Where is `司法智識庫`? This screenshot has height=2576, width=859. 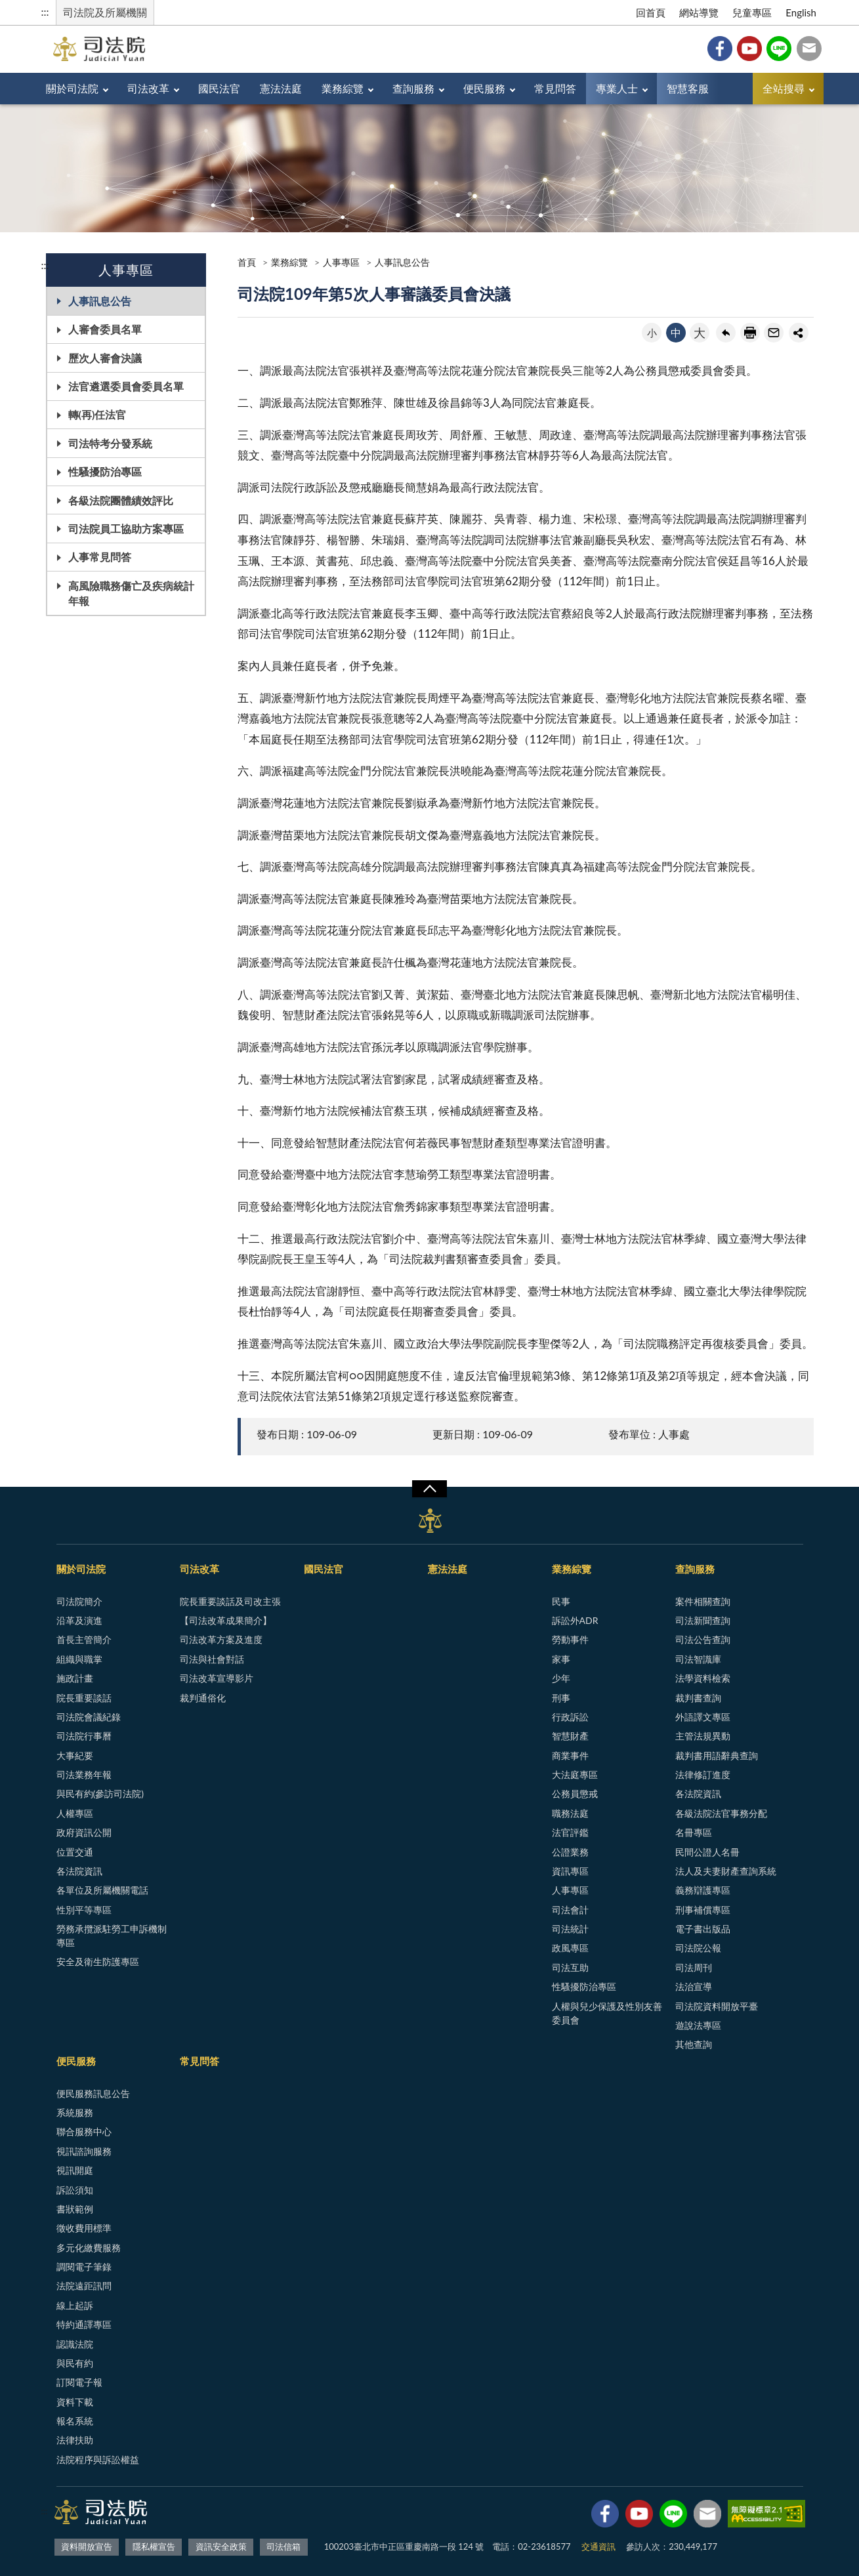 司法智識庫 is located at coordinates (698, 1659).